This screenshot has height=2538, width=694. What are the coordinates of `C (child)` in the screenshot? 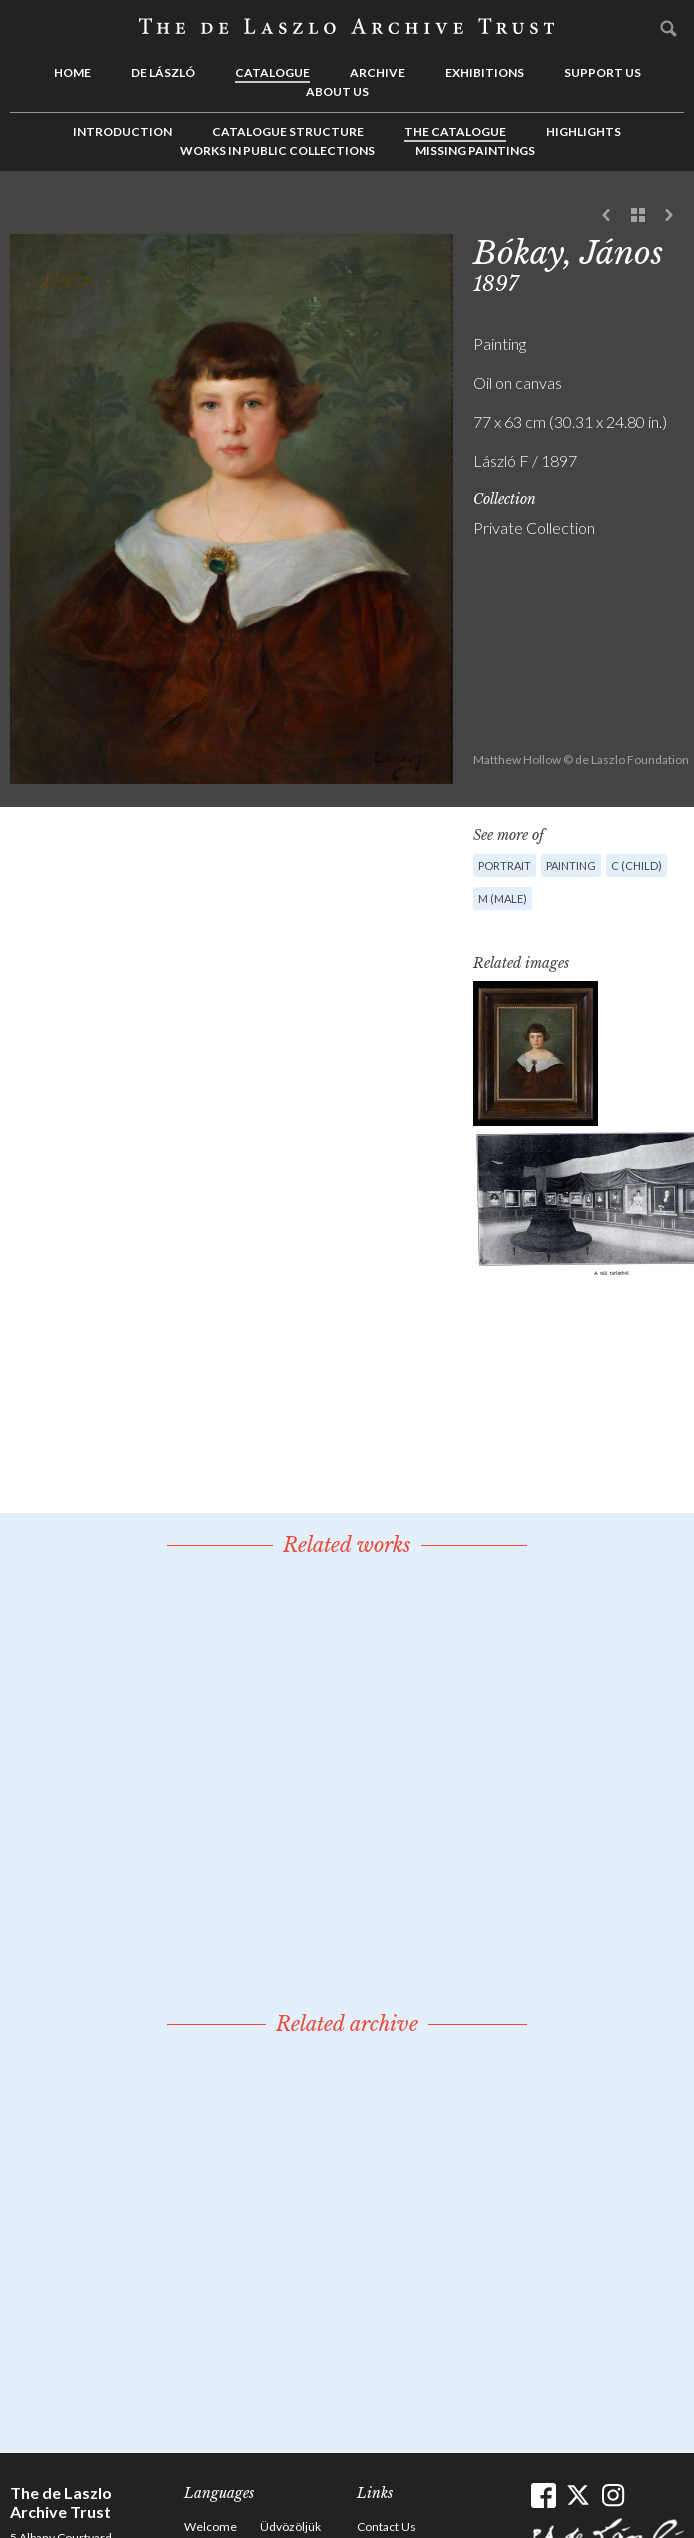 It's located at (636, 865).